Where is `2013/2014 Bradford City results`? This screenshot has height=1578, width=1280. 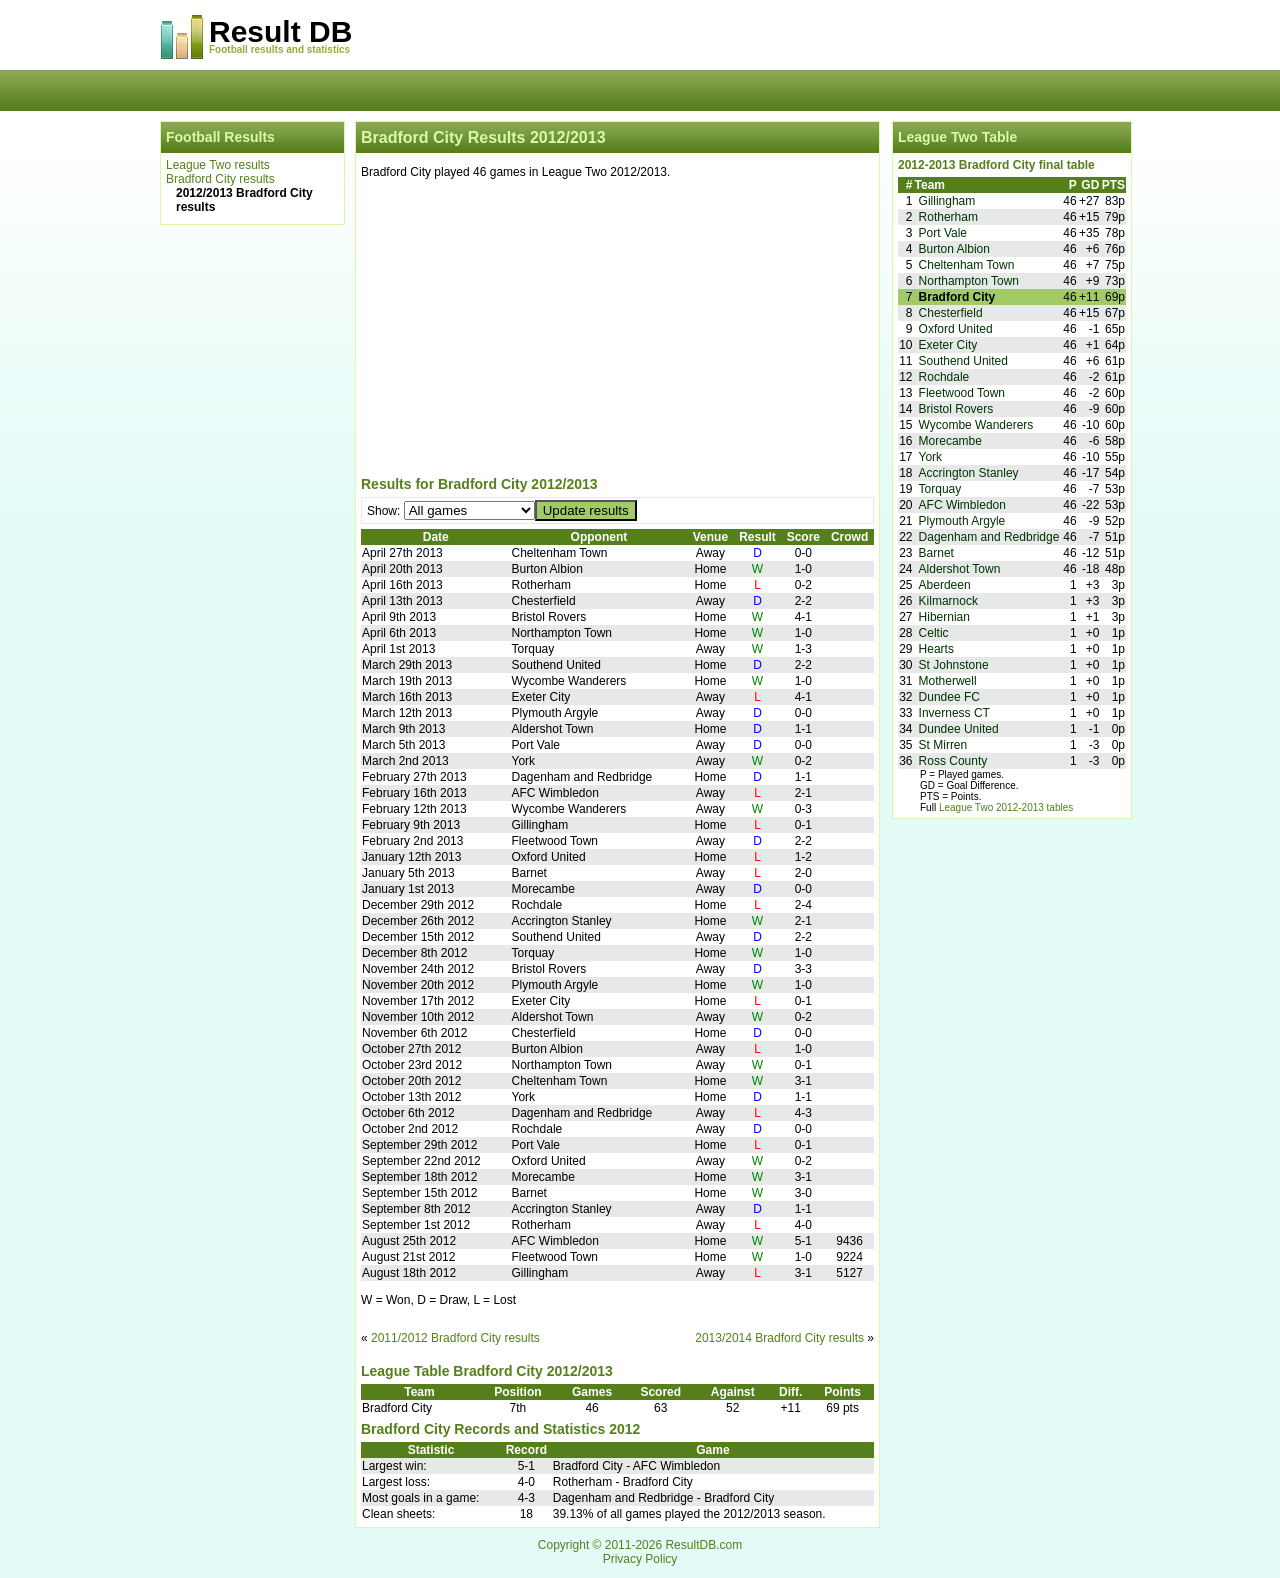
2013/2014 Bradford City results is located at coordinates (779, 1338).